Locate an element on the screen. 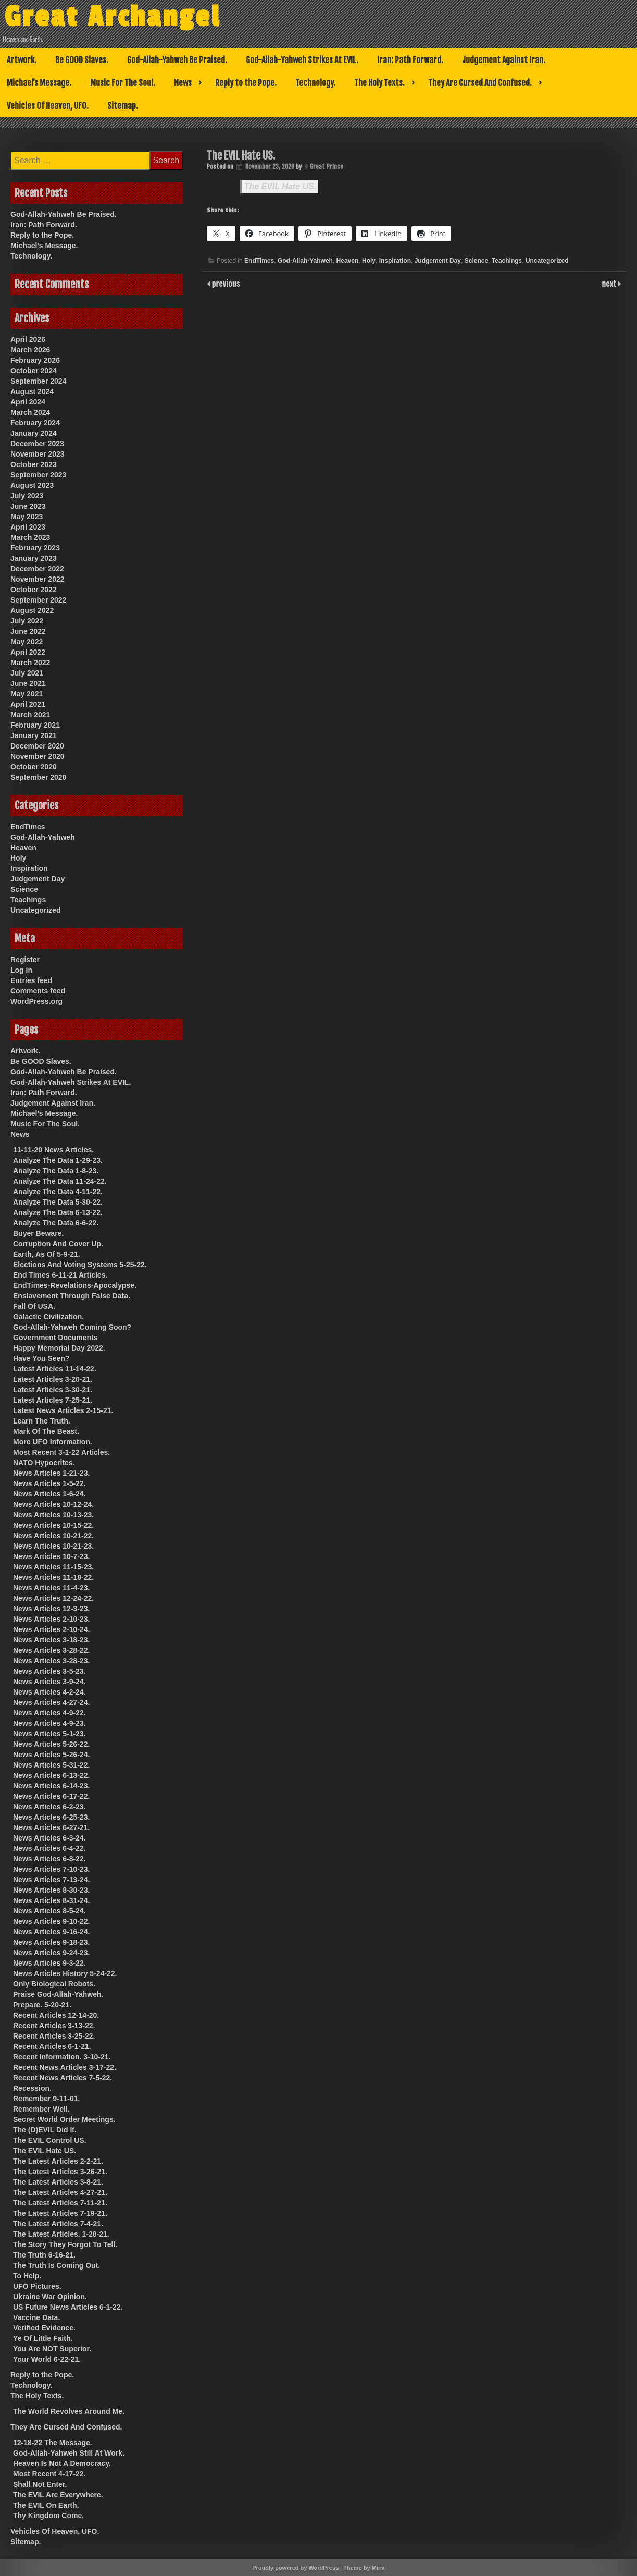 This screenshot has height=2576, width=637. The Truth 6-16-21. is located at coordinates (44, 2255).